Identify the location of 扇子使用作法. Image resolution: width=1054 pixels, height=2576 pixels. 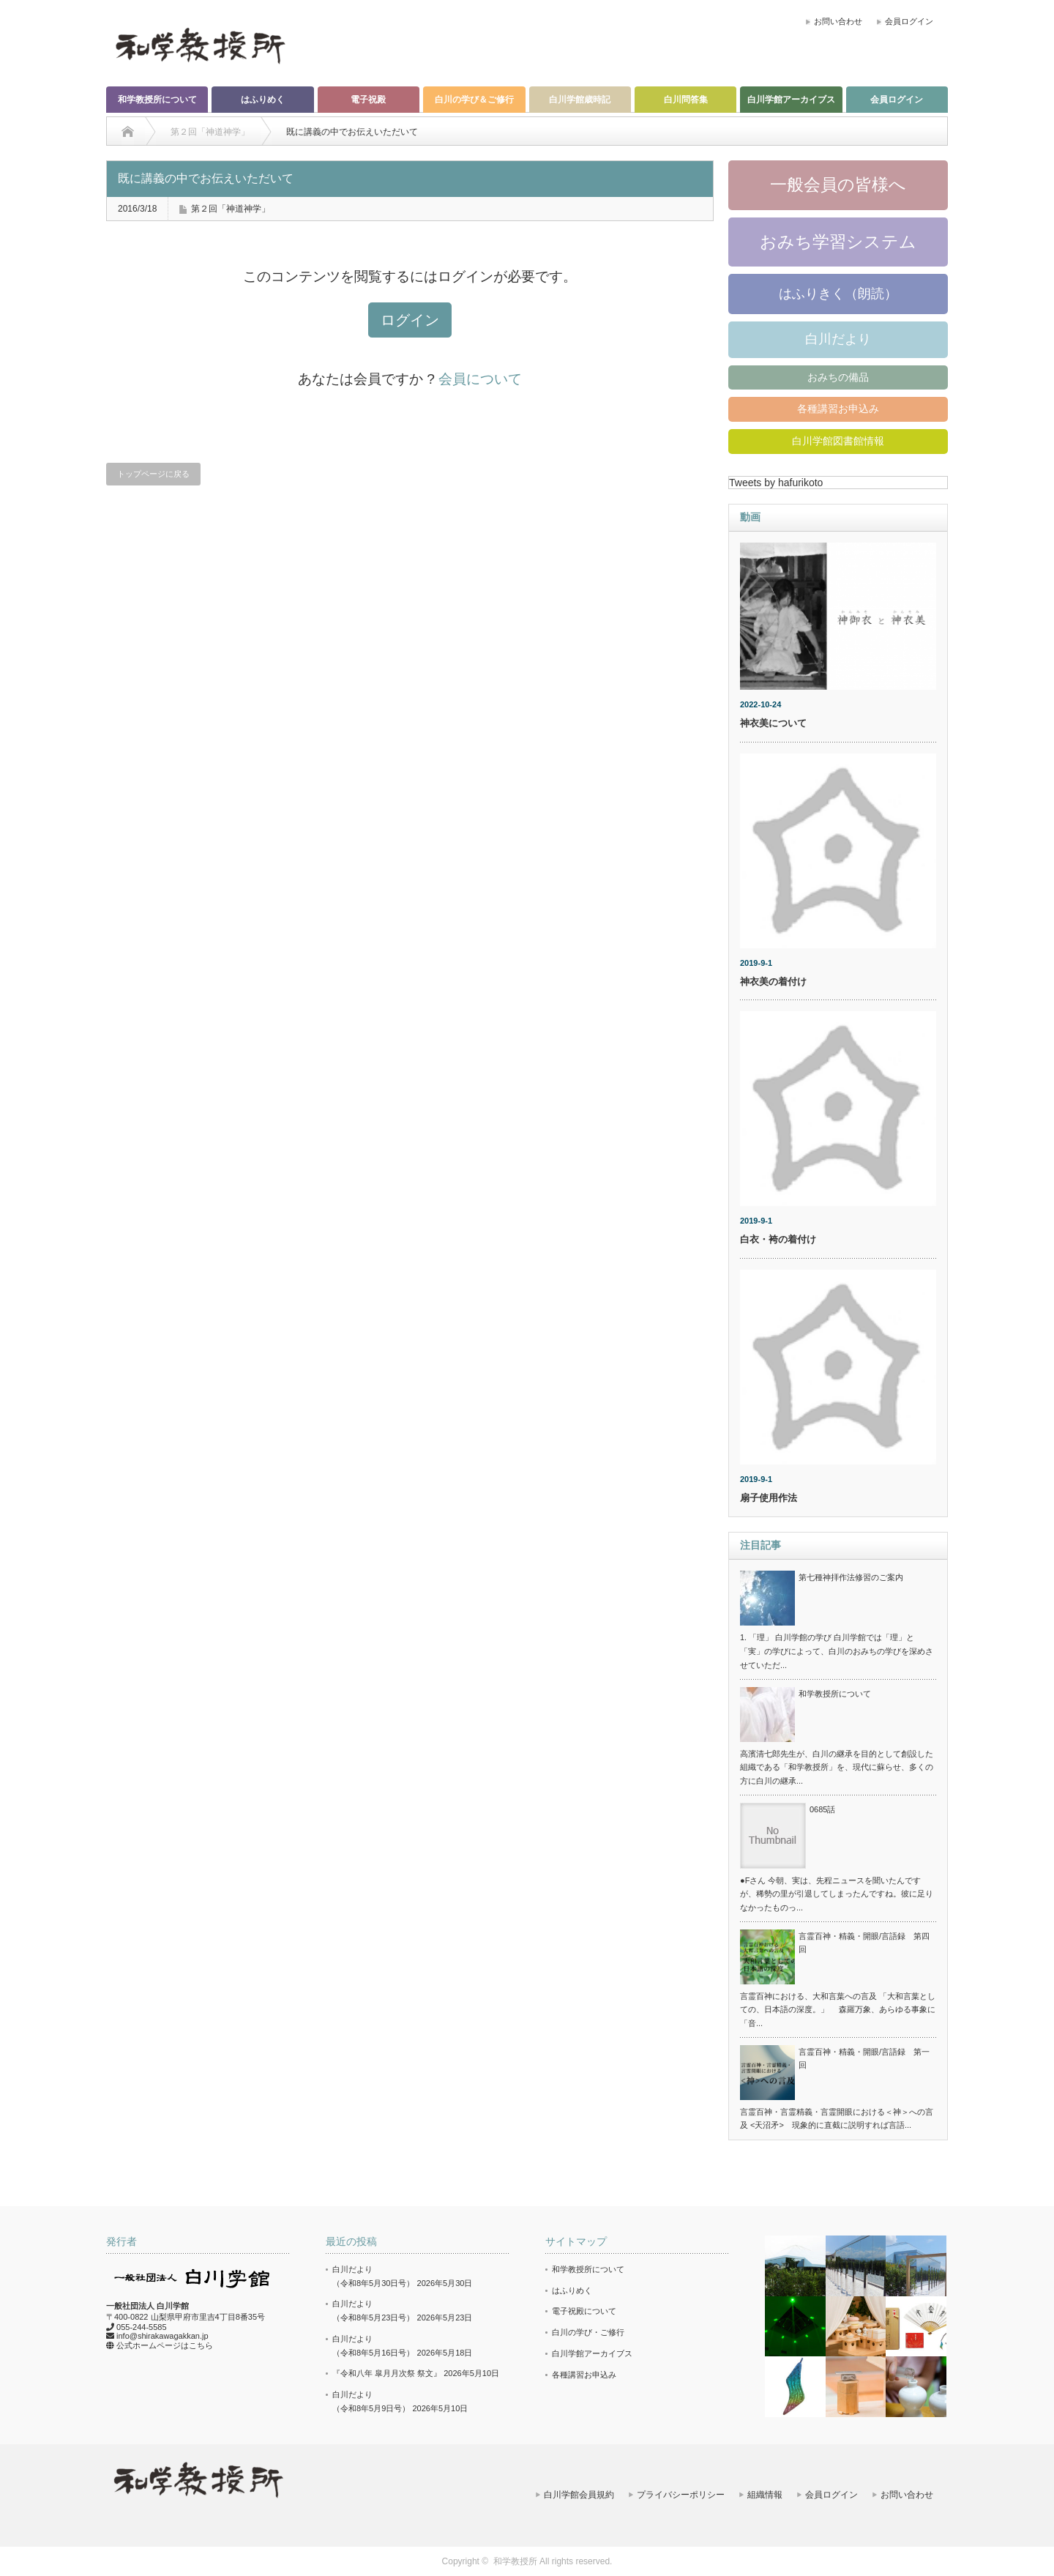
(768, 1497).